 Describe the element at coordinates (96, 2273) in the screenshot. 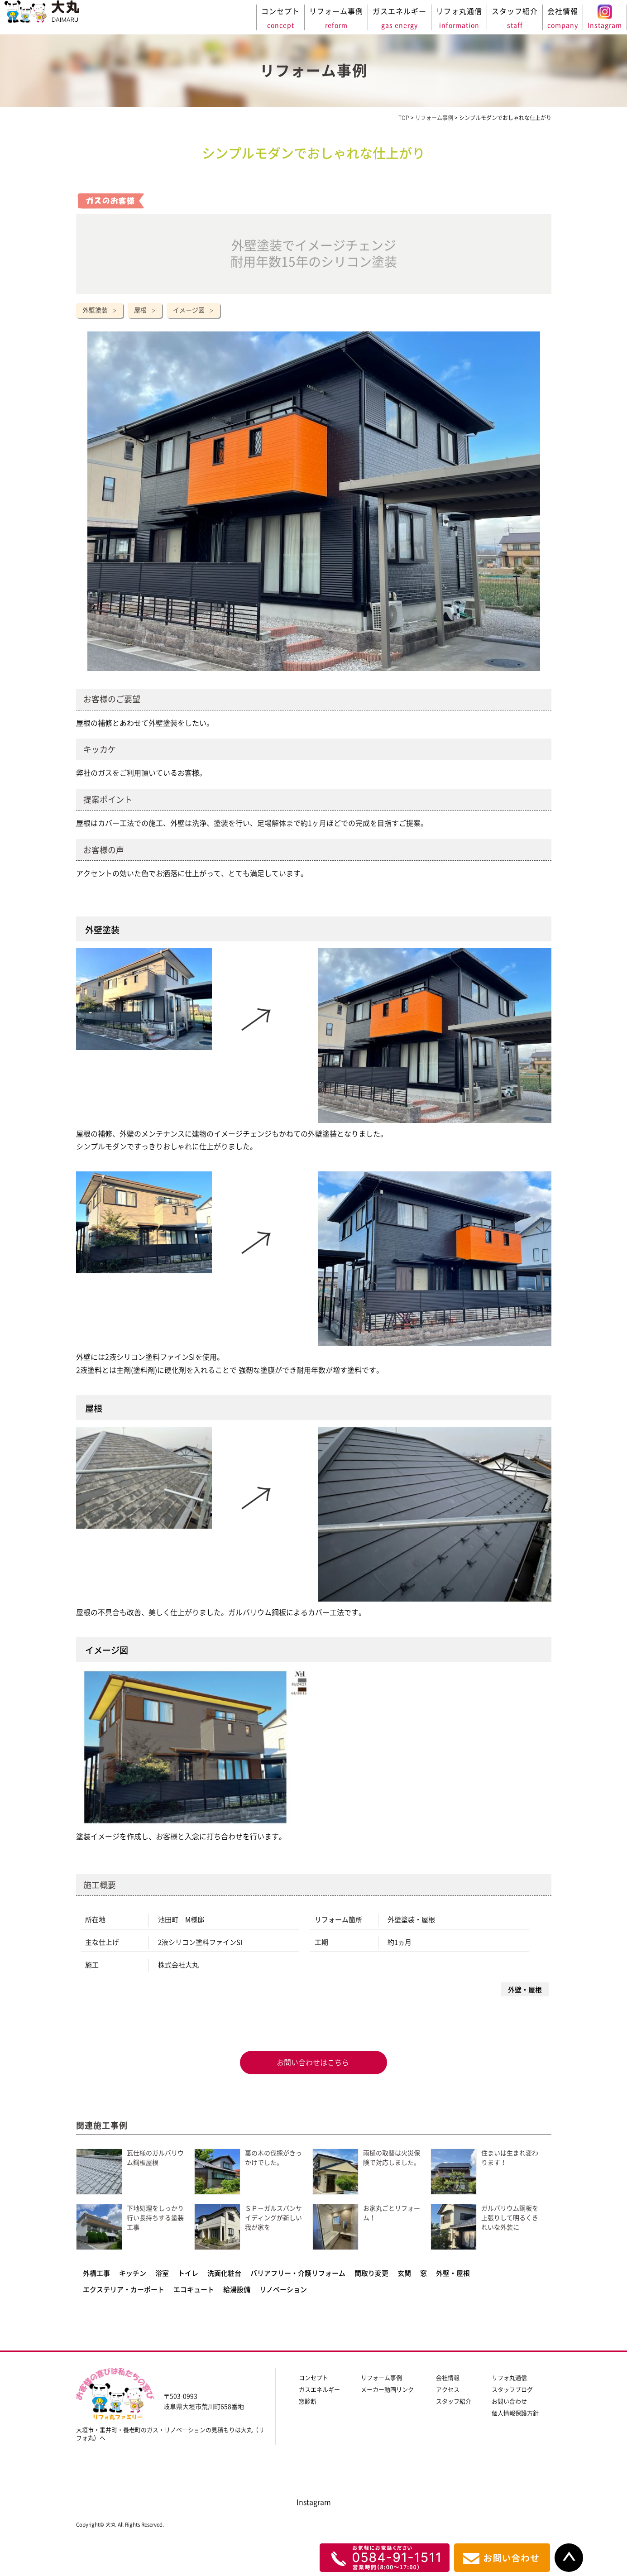

I see `外構工事` at that location.